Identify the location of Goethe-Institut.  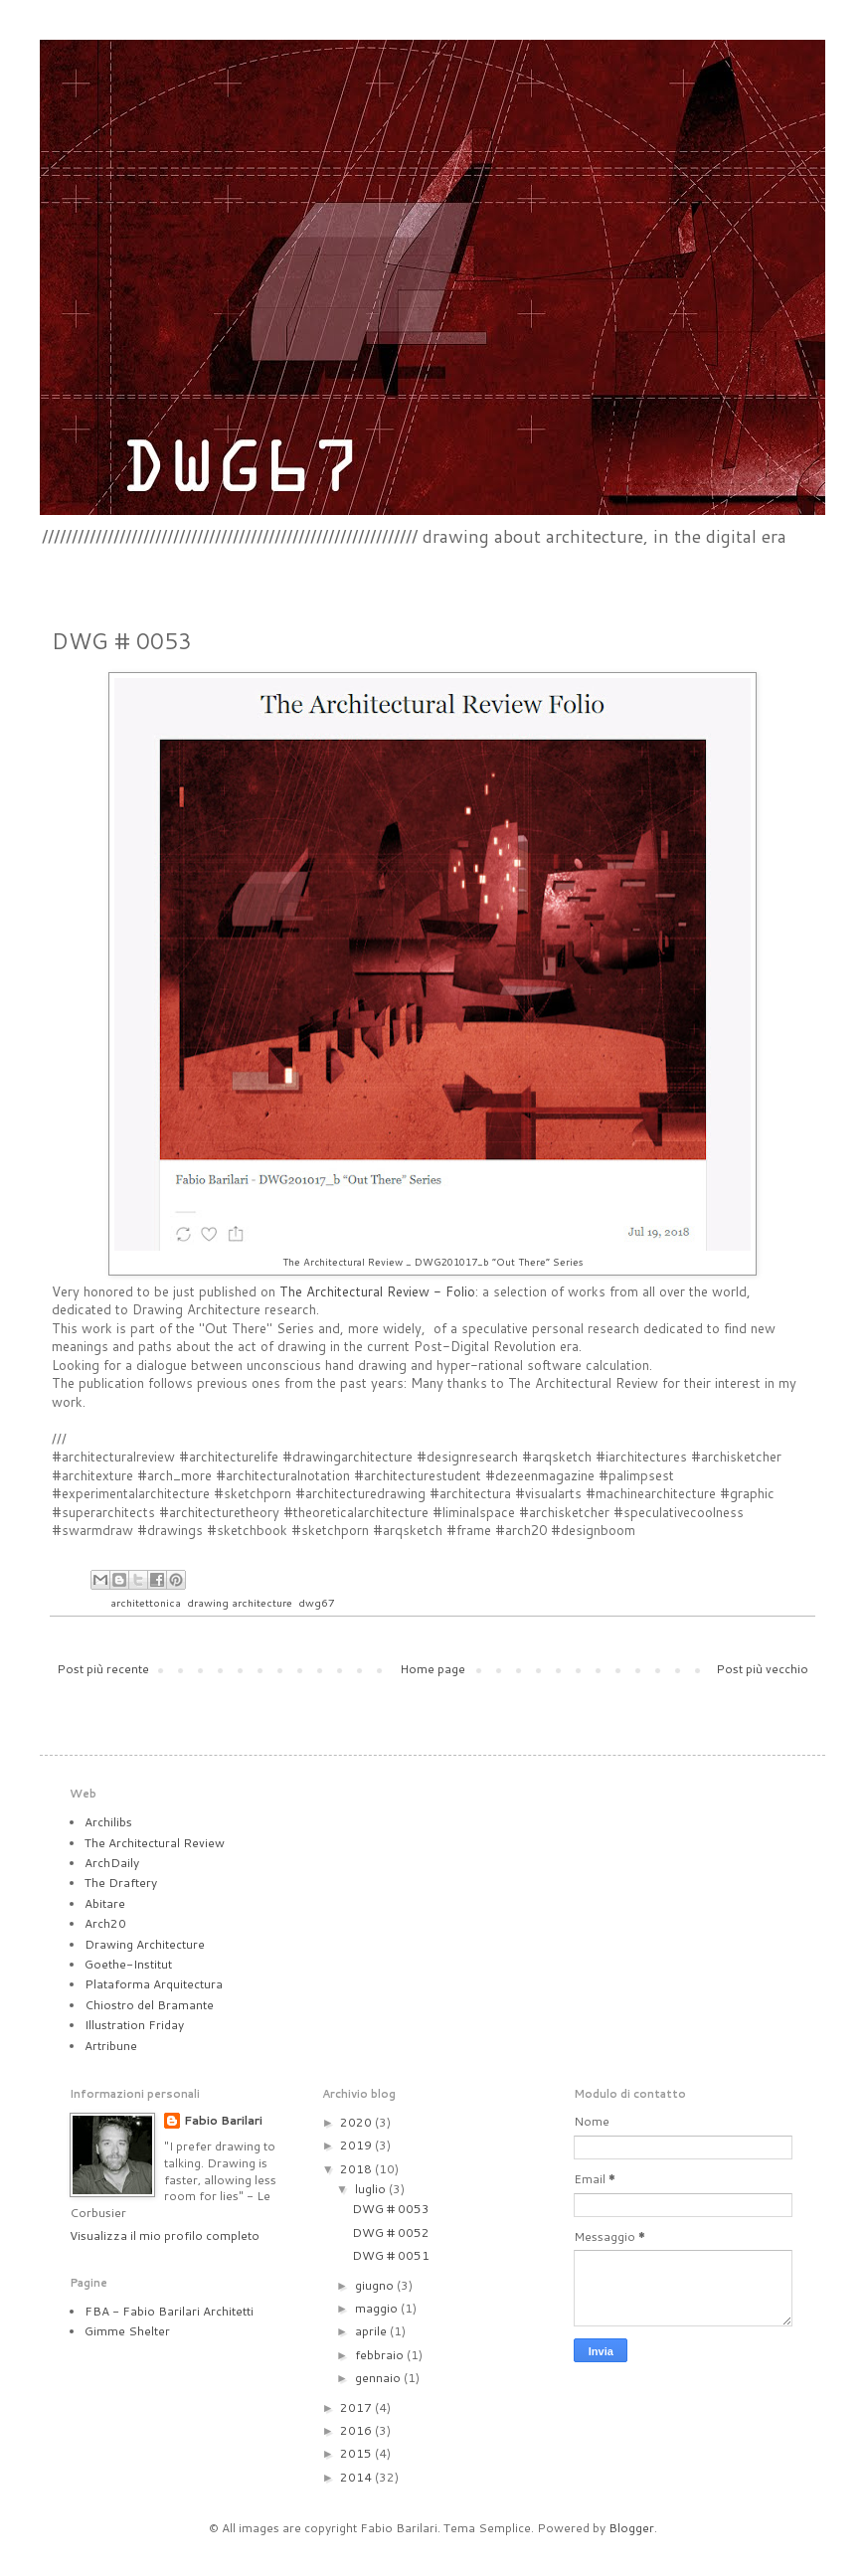
(128, 1964).